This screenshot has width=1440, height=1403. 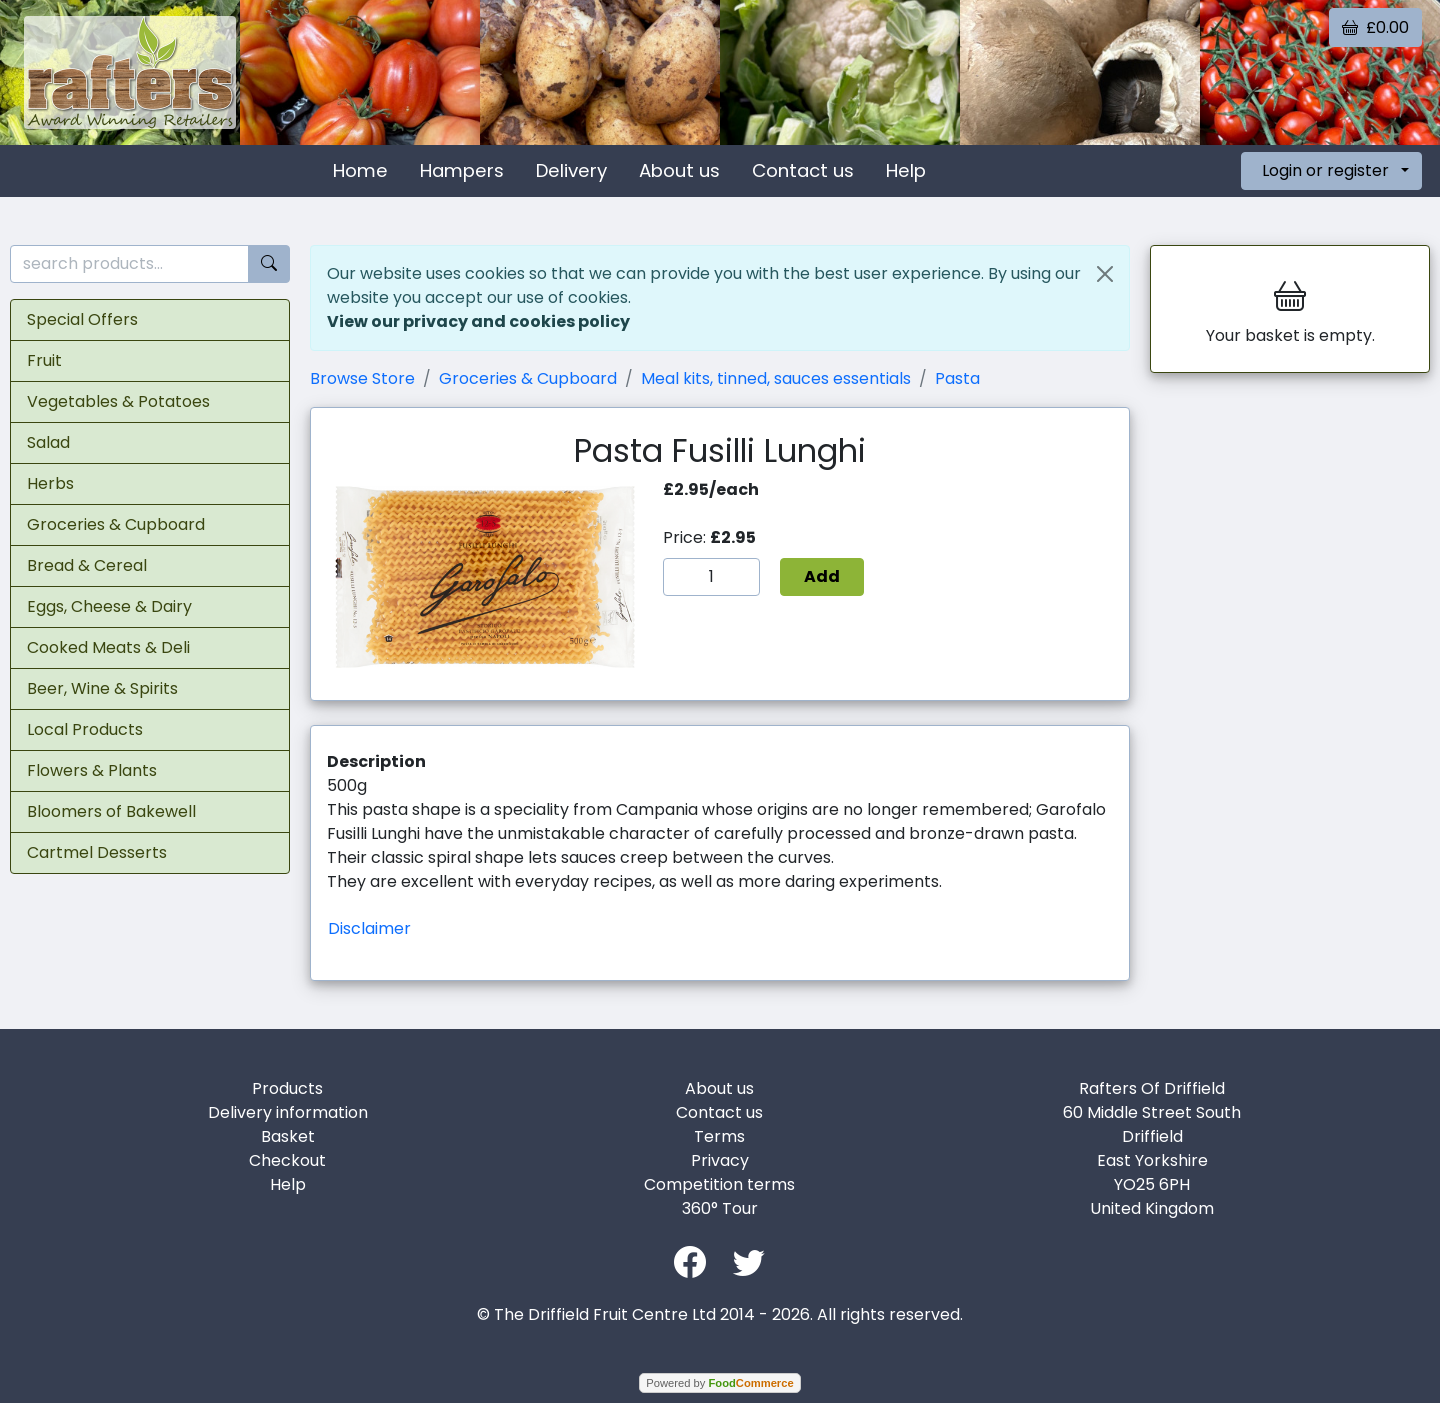 What do you see at coordinates (720, 1160) in the screenshot?
I see `Privacy` at bounding box center [720, 1160].